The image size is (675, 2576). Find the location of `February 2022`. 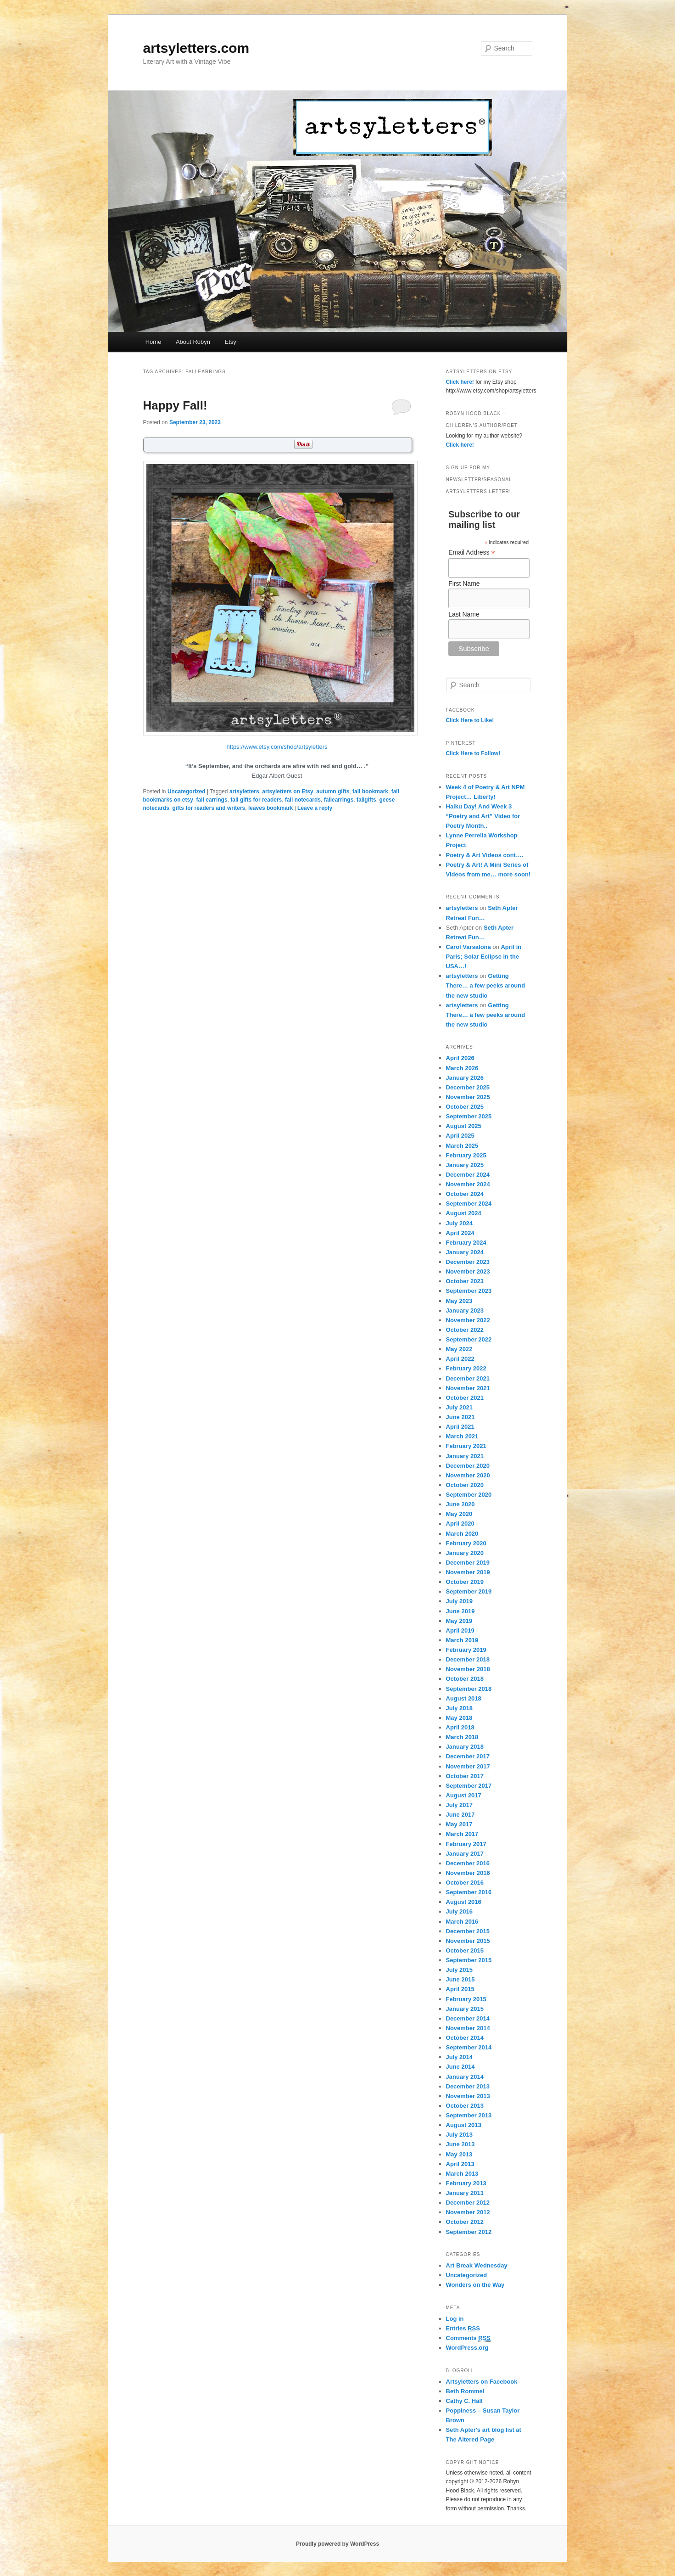

February 2022 is located at coordinates (466, 1368).